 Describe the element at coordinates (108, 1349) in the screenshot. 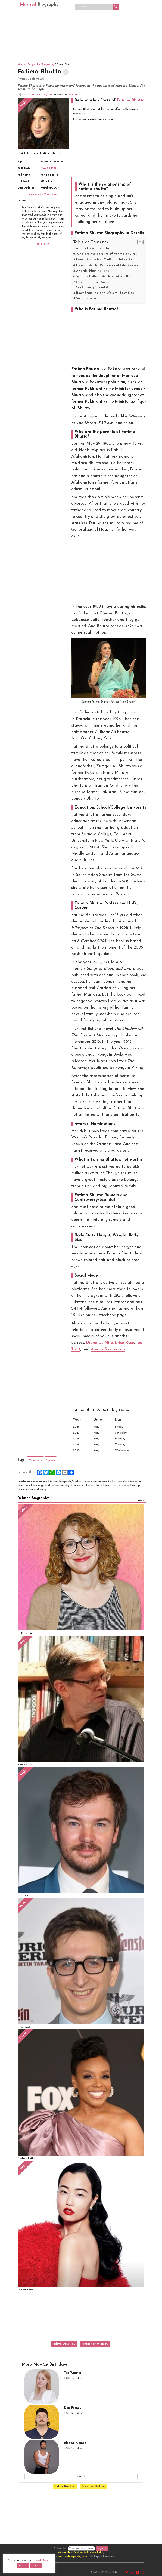

I see `Amaia Salamanca` at that location.